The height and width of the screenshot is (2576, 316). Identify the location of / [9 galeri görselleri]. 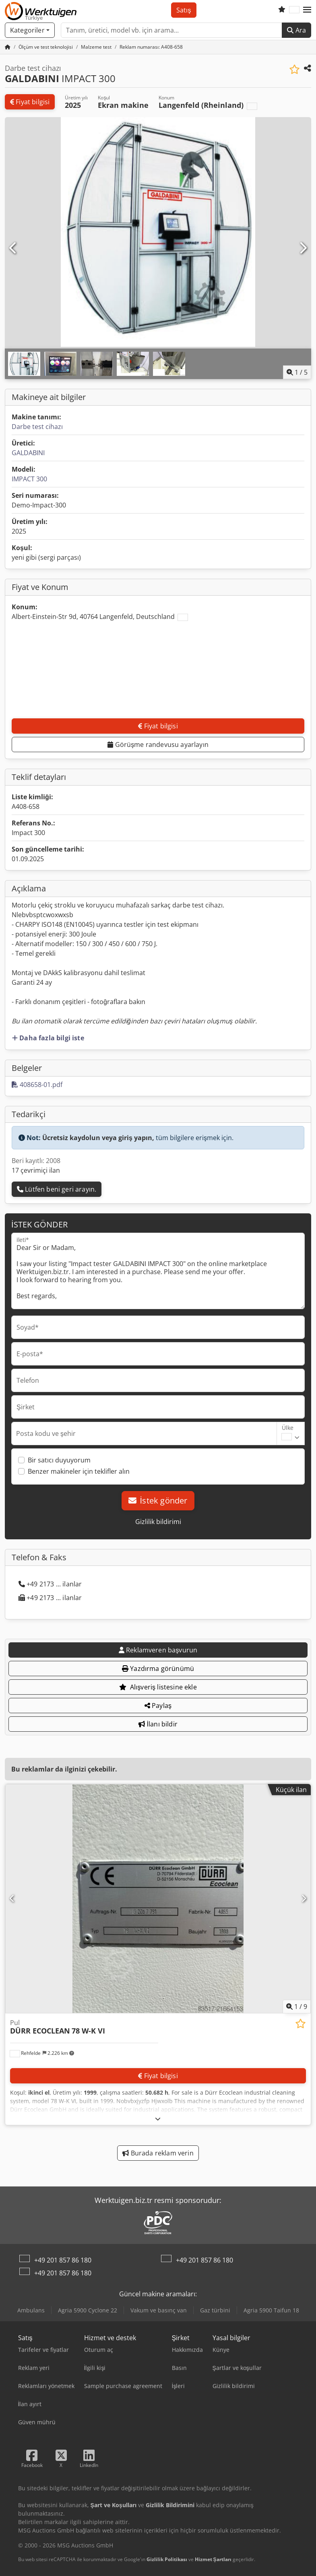
(296, 2006).